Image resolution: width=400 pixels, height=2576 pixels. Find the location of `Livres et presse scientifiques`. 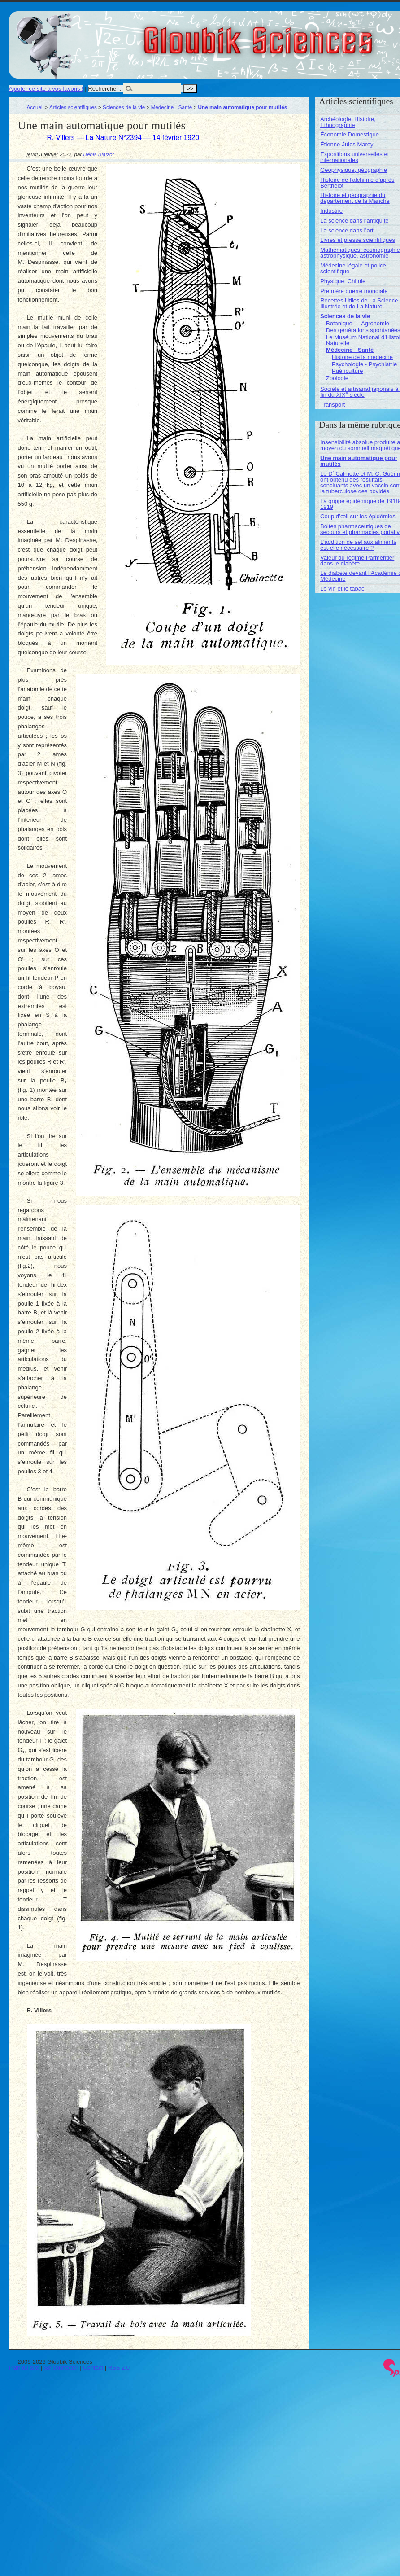

Livres et presse scientifiques is located at coordinates (357, 240).